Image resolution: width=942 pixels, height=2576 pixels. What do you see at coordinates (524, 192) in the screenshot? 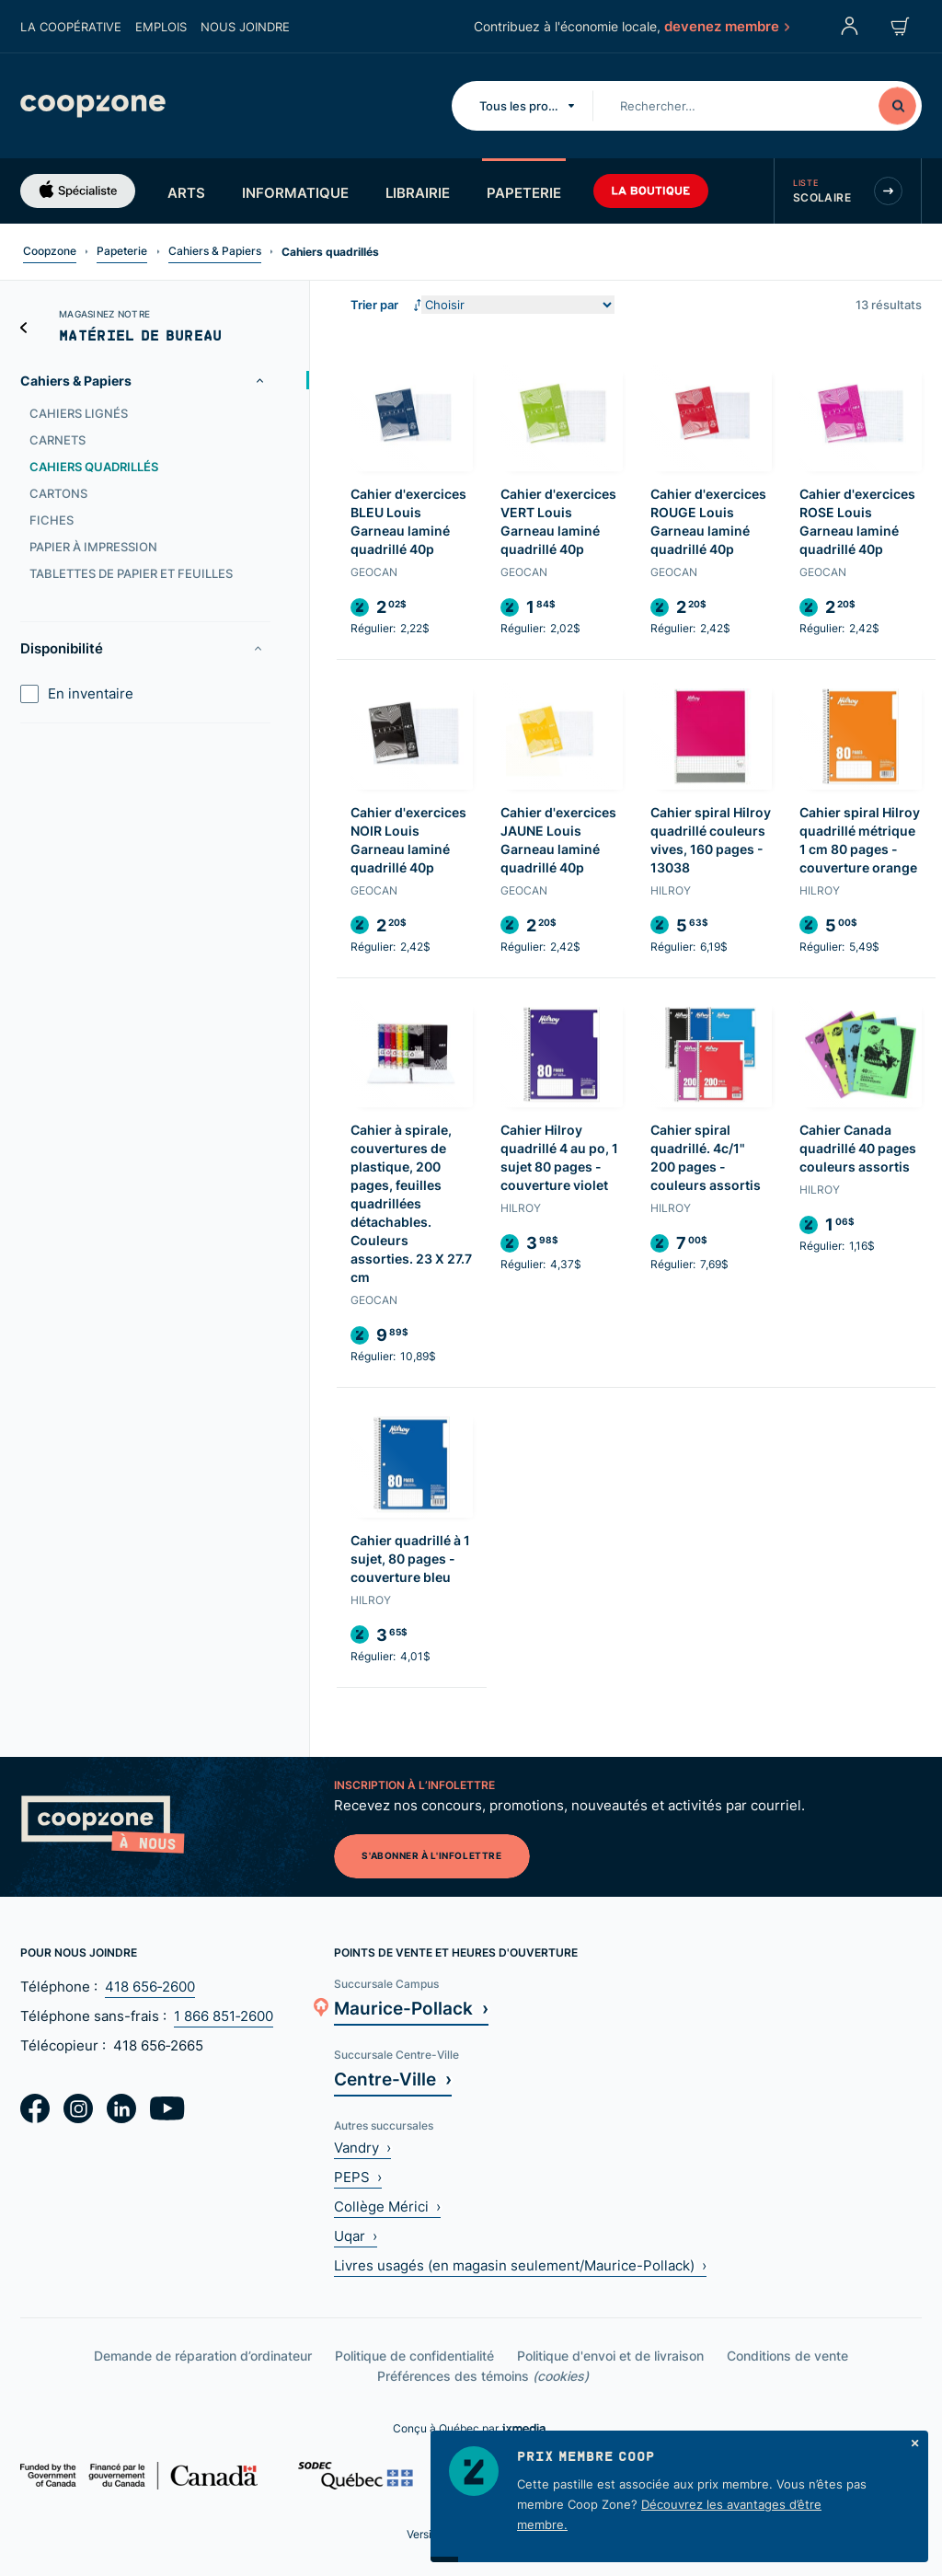
I see `Papeterie` at bounding box center [524, 192].